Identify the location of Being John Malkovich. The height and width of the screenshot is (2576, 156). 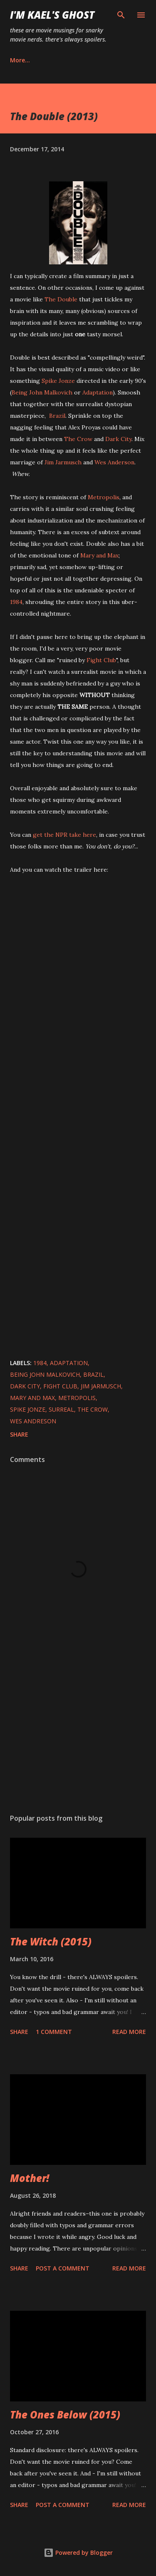
(42, 392).